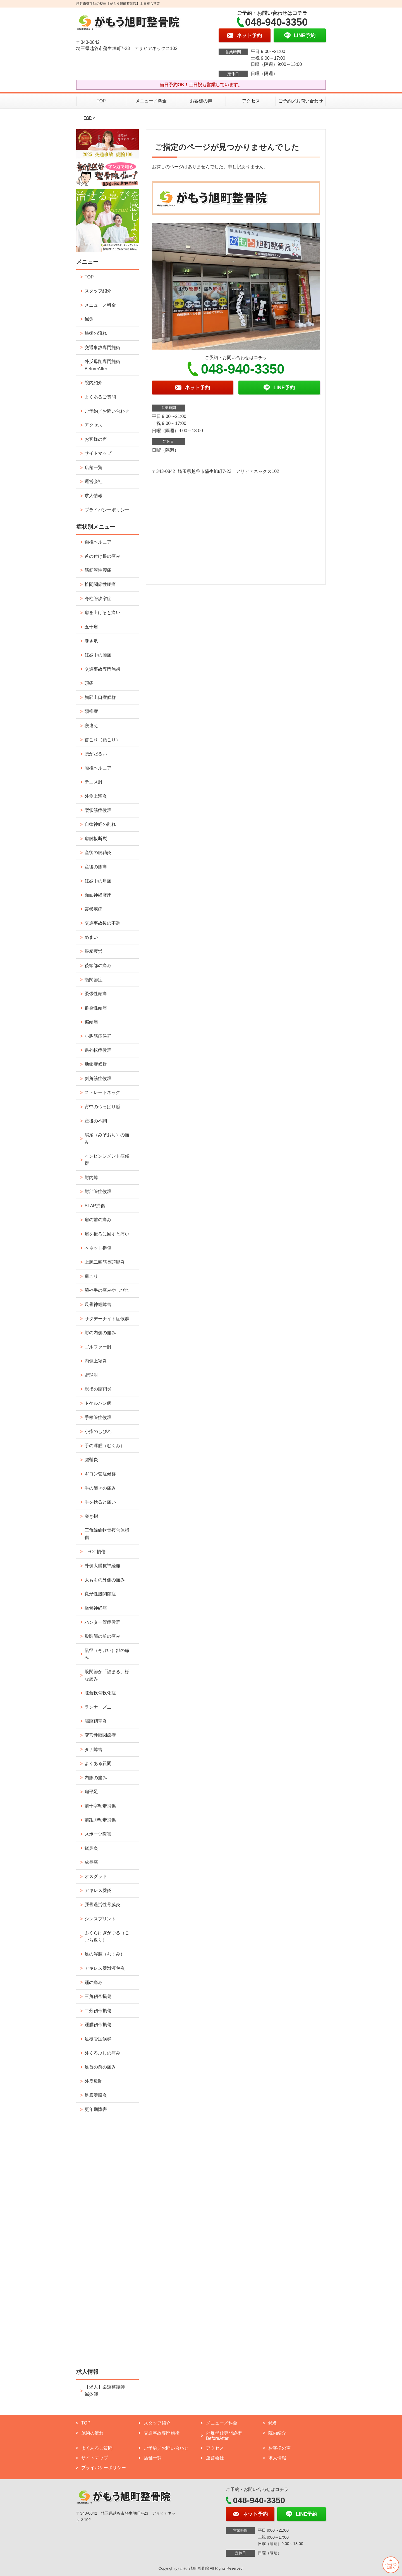  I want to click on ドケルバン病, so click(98, 1403).